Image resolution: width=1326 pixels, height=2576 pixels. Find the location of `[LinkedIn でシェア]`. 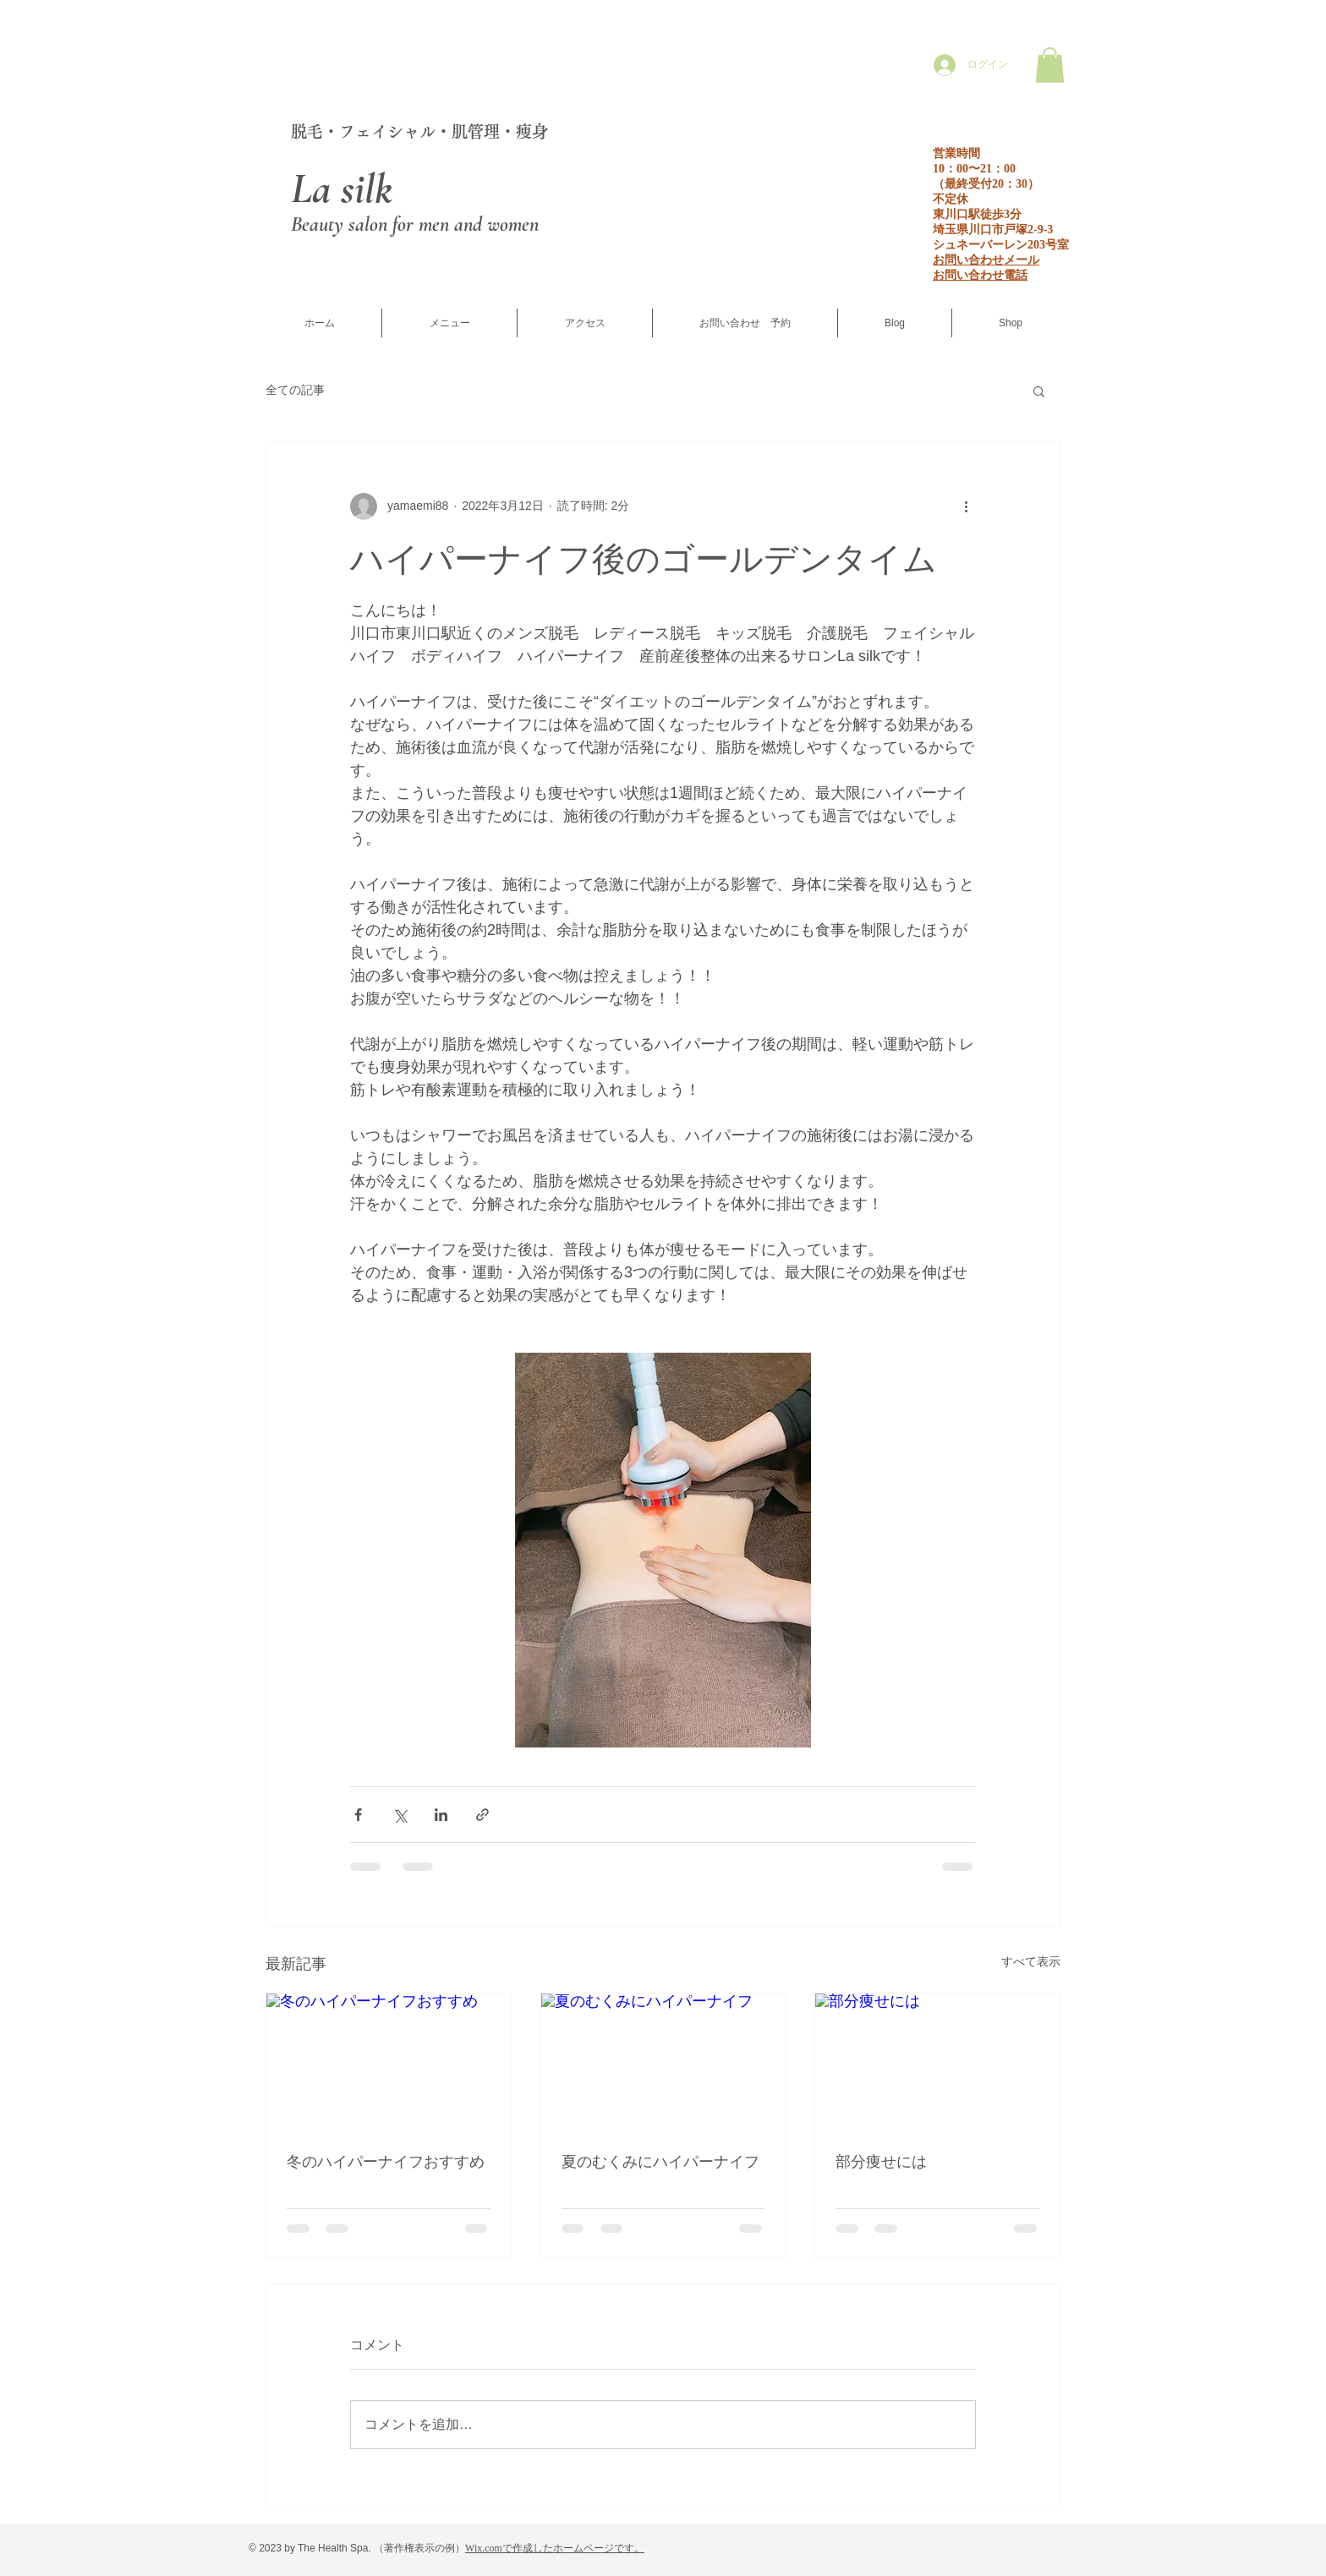

[LinkedIn でシェア] is located at coordinates (441, 1815).